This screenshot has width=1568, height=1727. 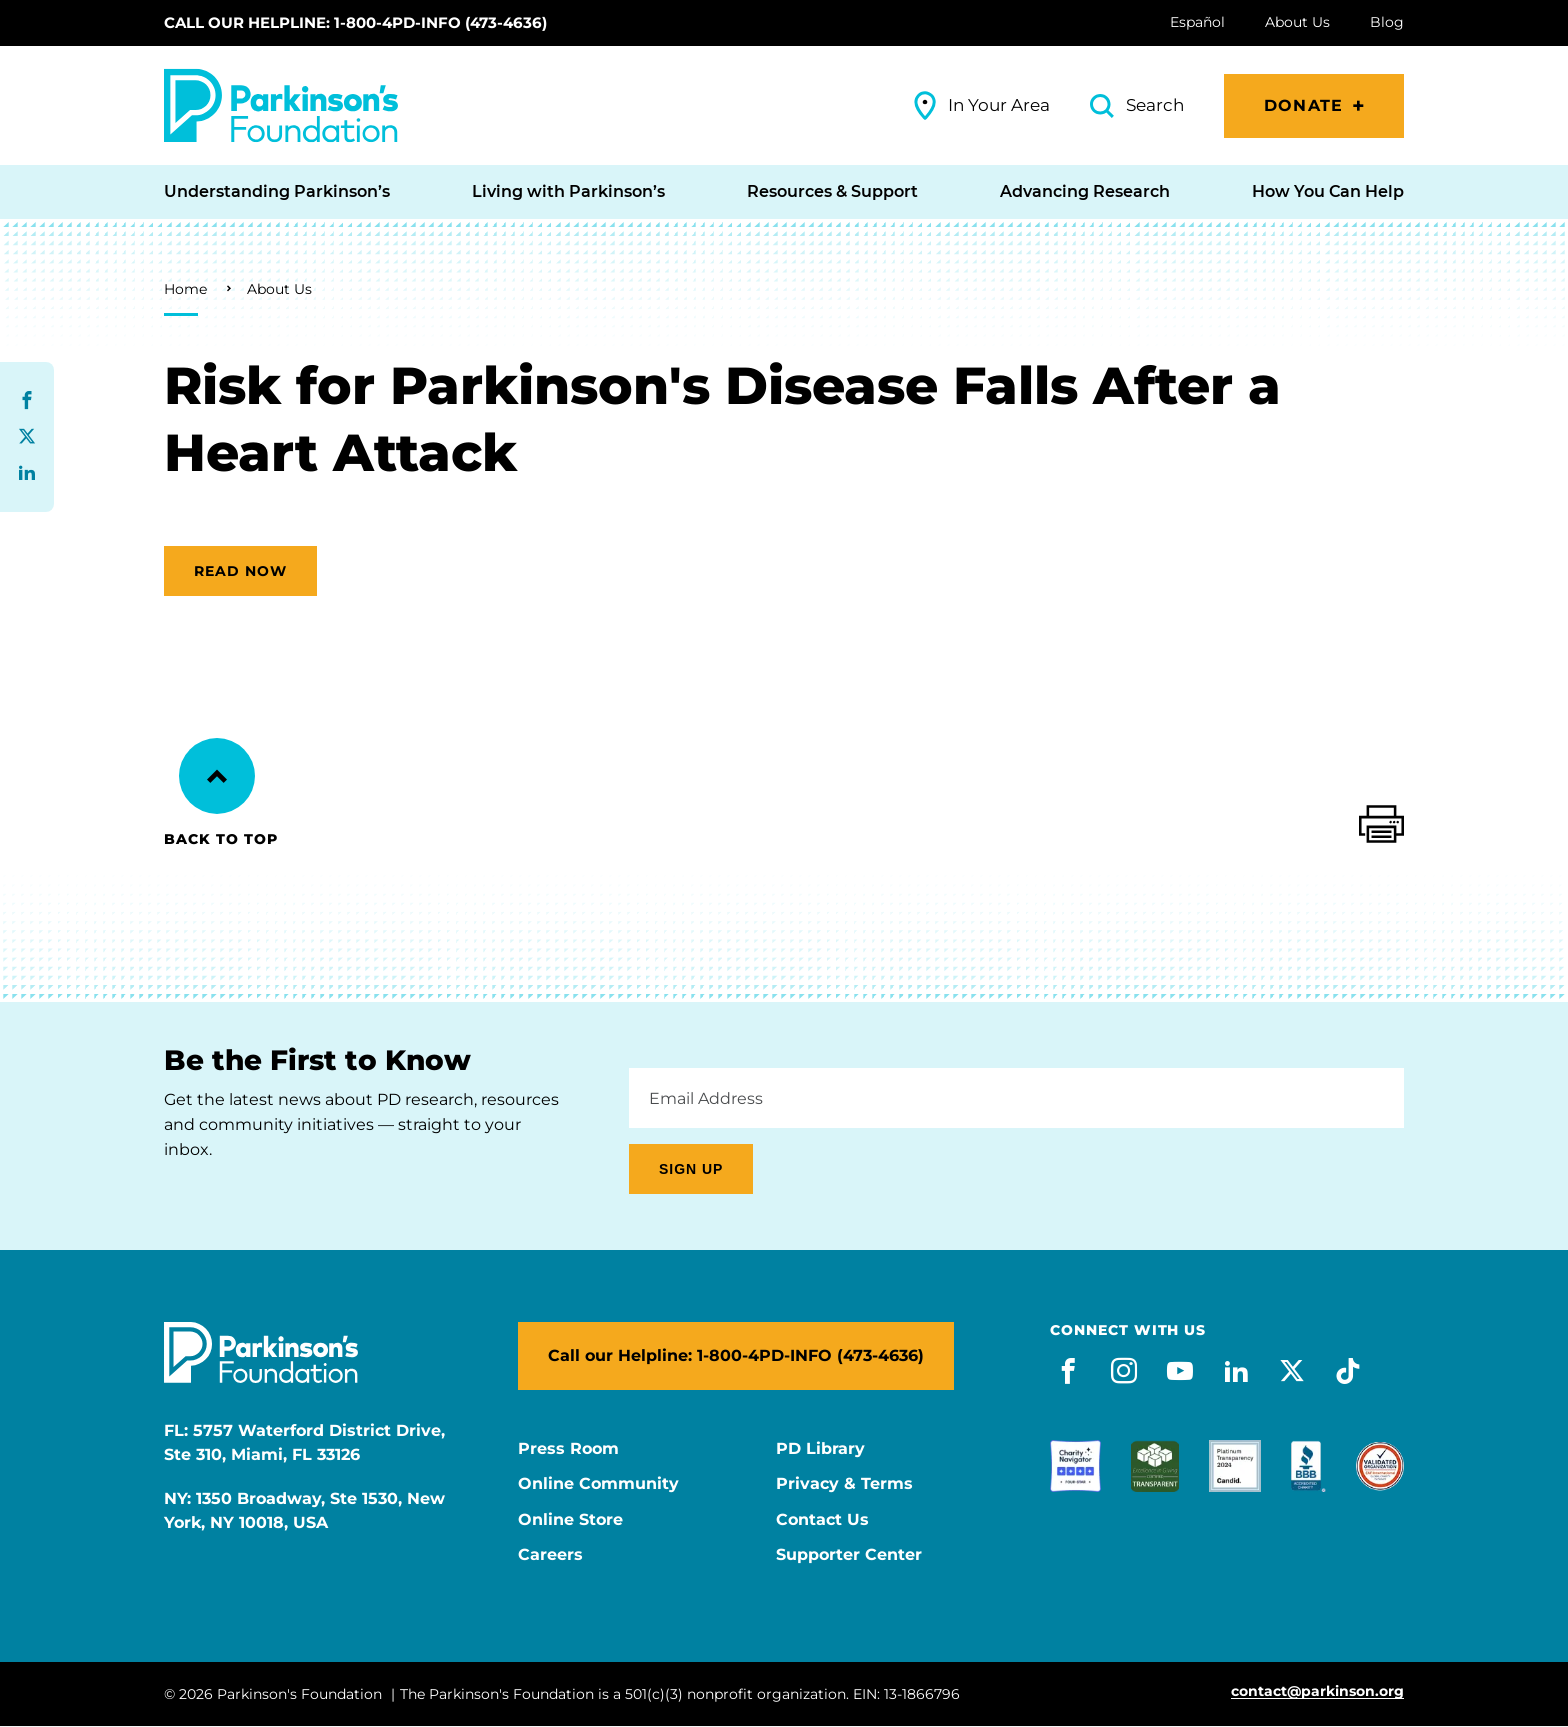 What do you see at coordinates (570, 1520) in the screenshot?
I see `Online Store` at bounding box center [570, 1520].